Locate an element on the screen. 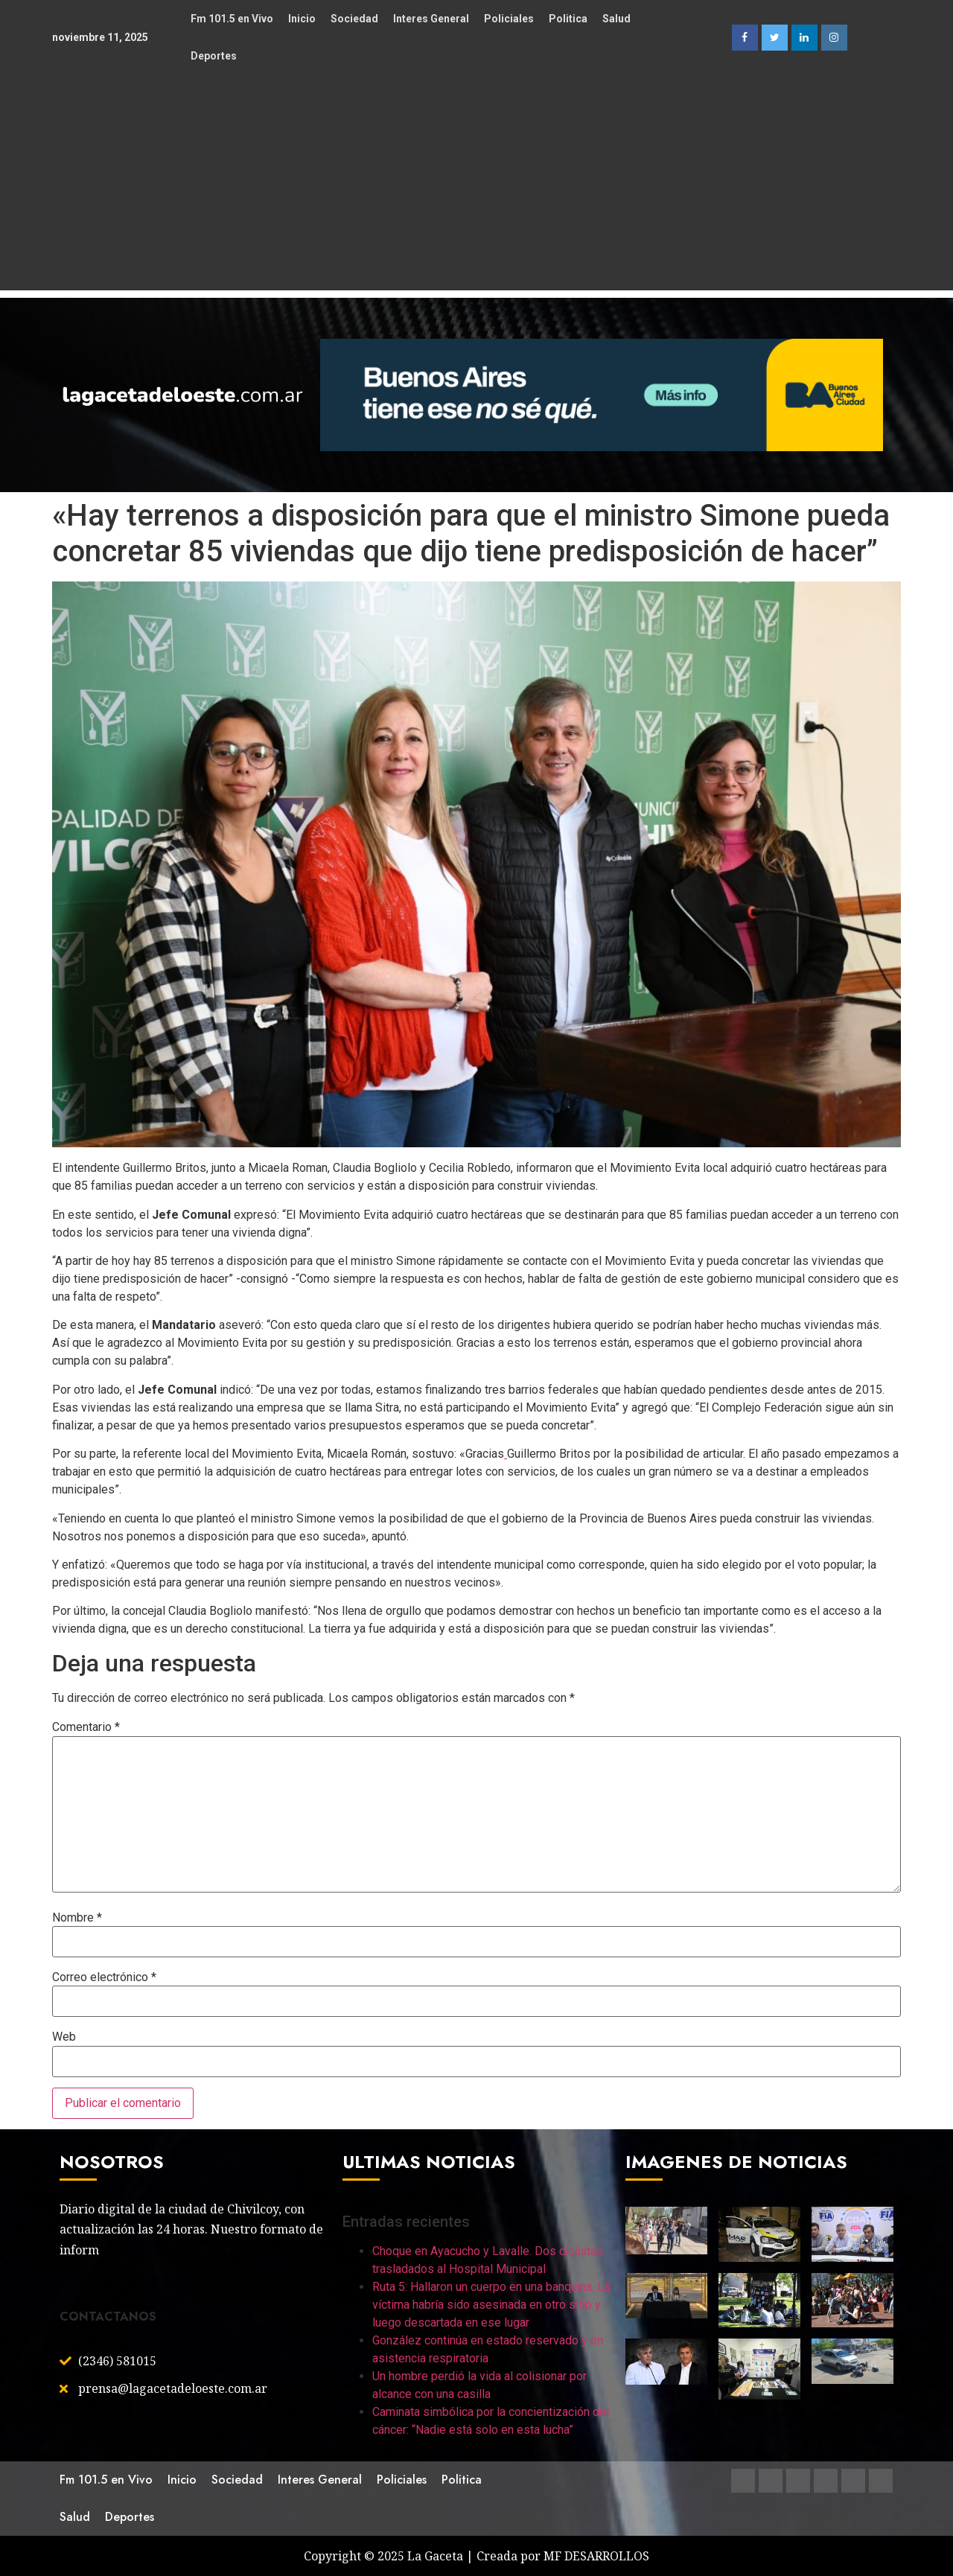 The width and height of the screenshot is (953, 2576). Comentario is located at coordinates (86, 1727).